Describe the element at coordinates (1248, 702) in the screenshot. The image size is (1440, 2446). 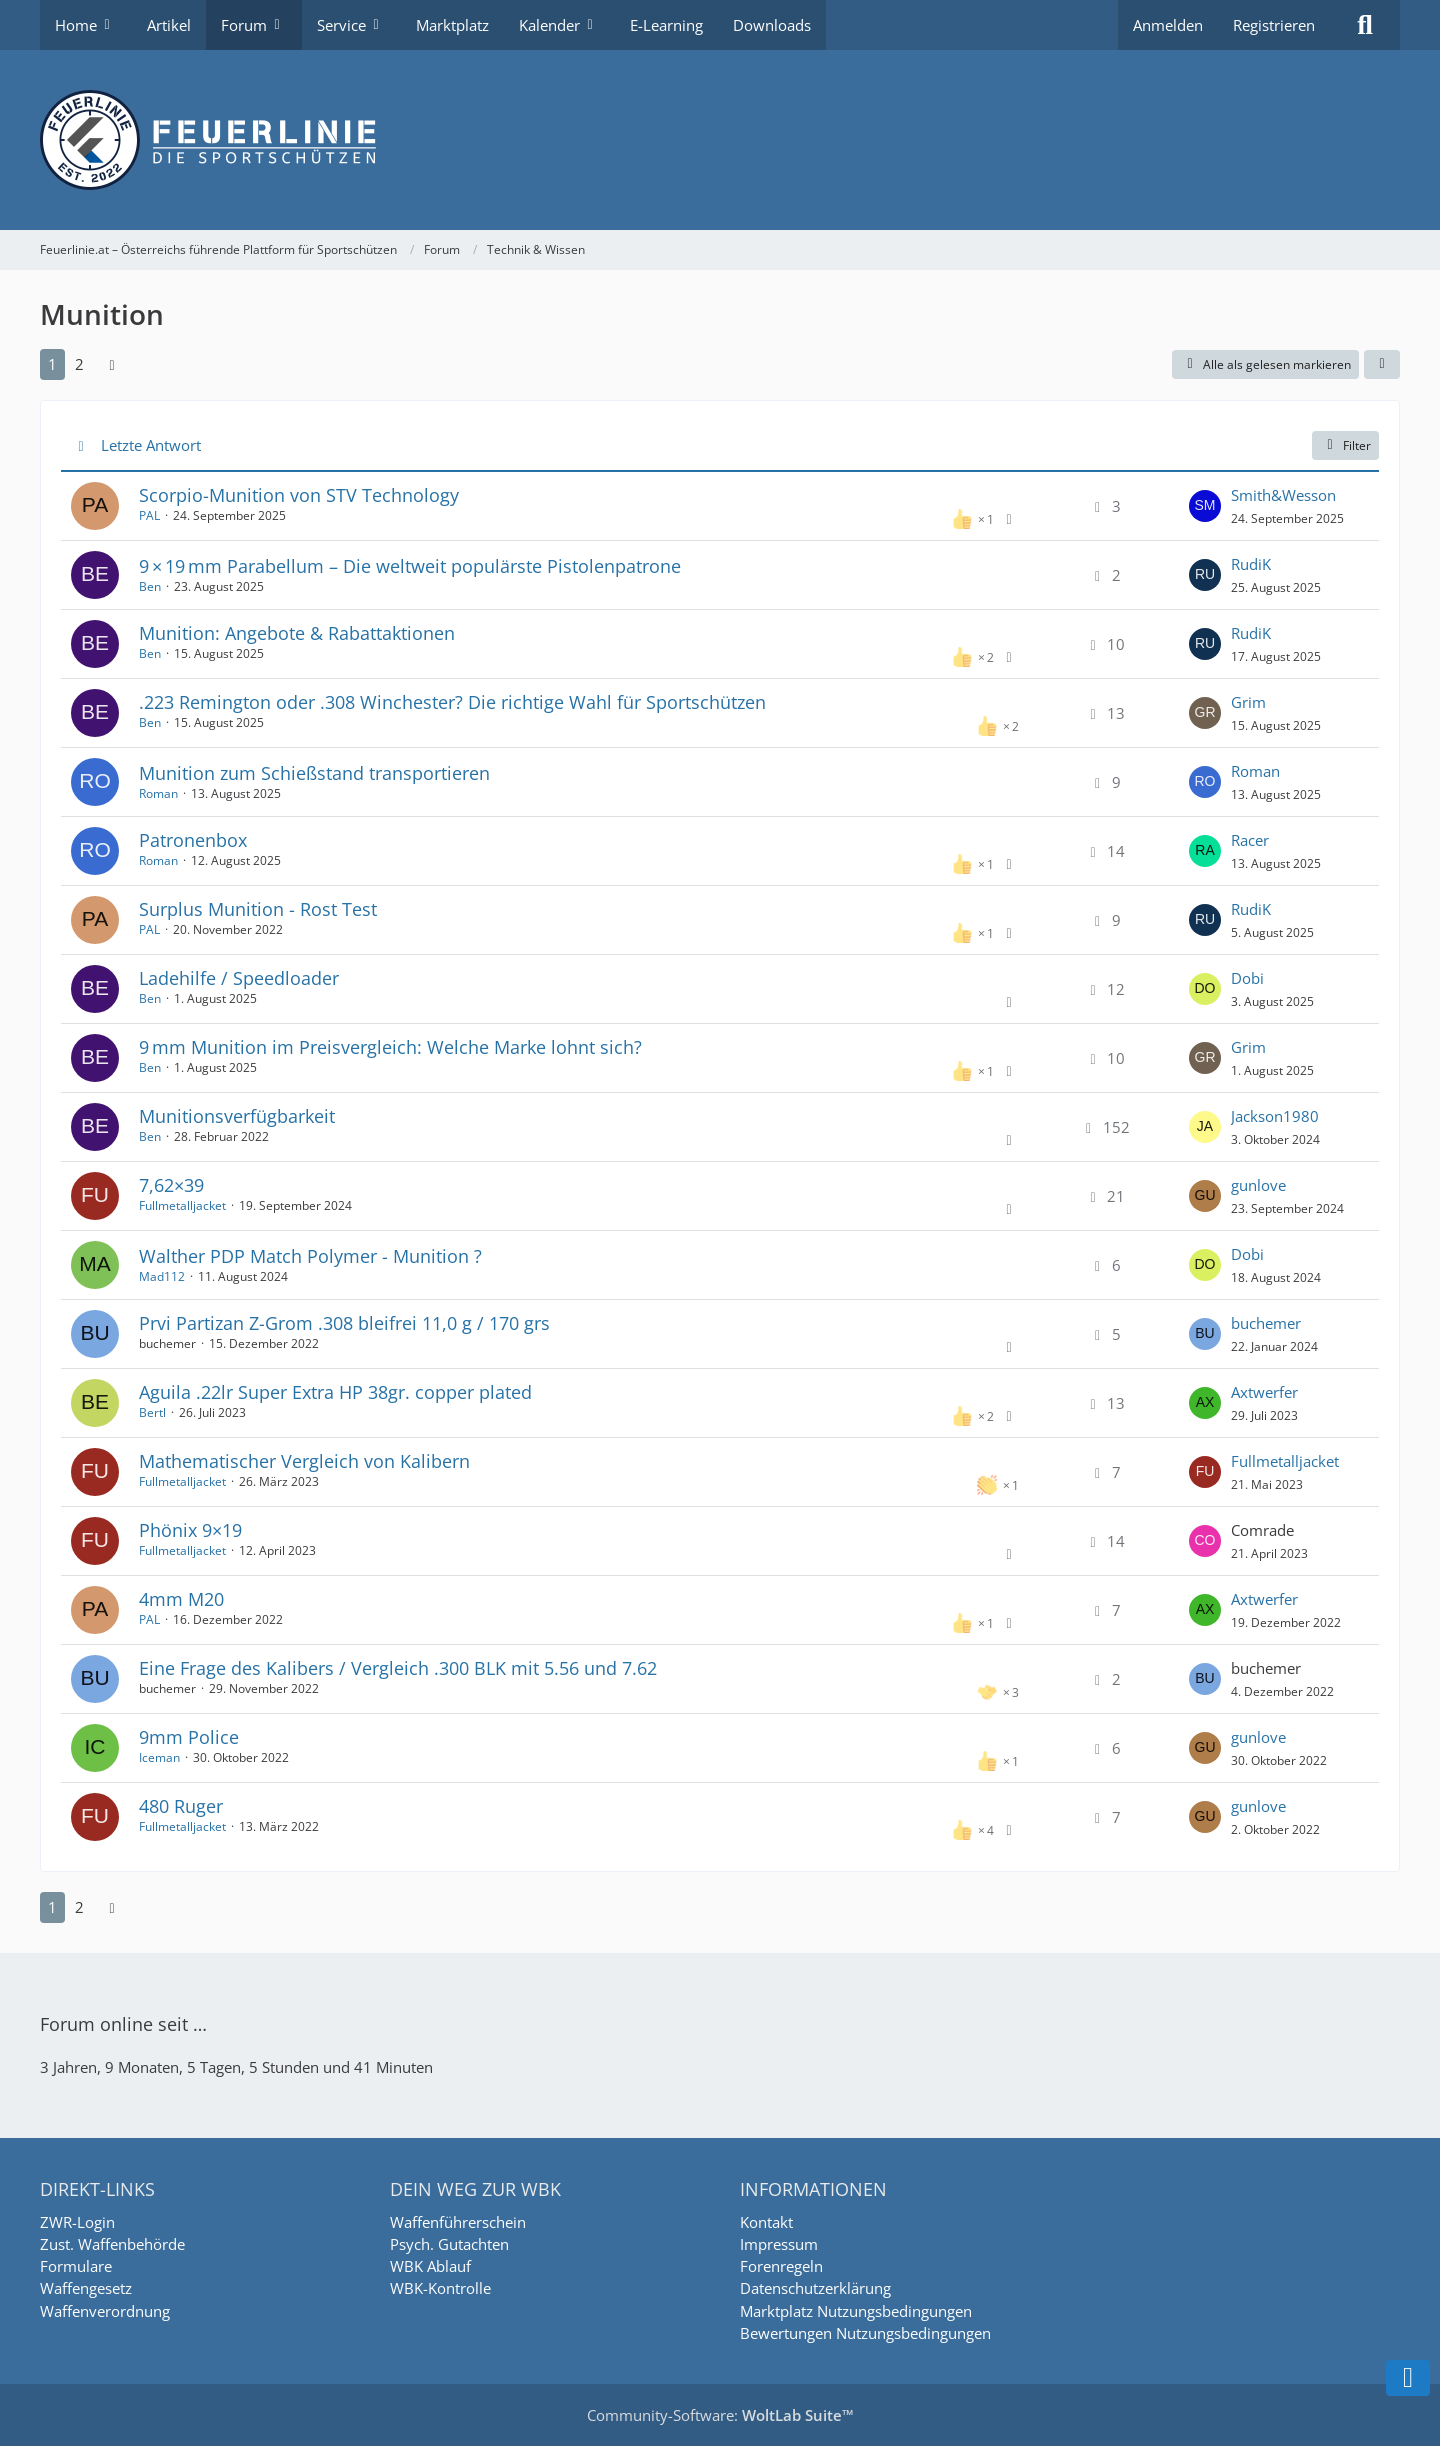
I see `Grim` at that location.